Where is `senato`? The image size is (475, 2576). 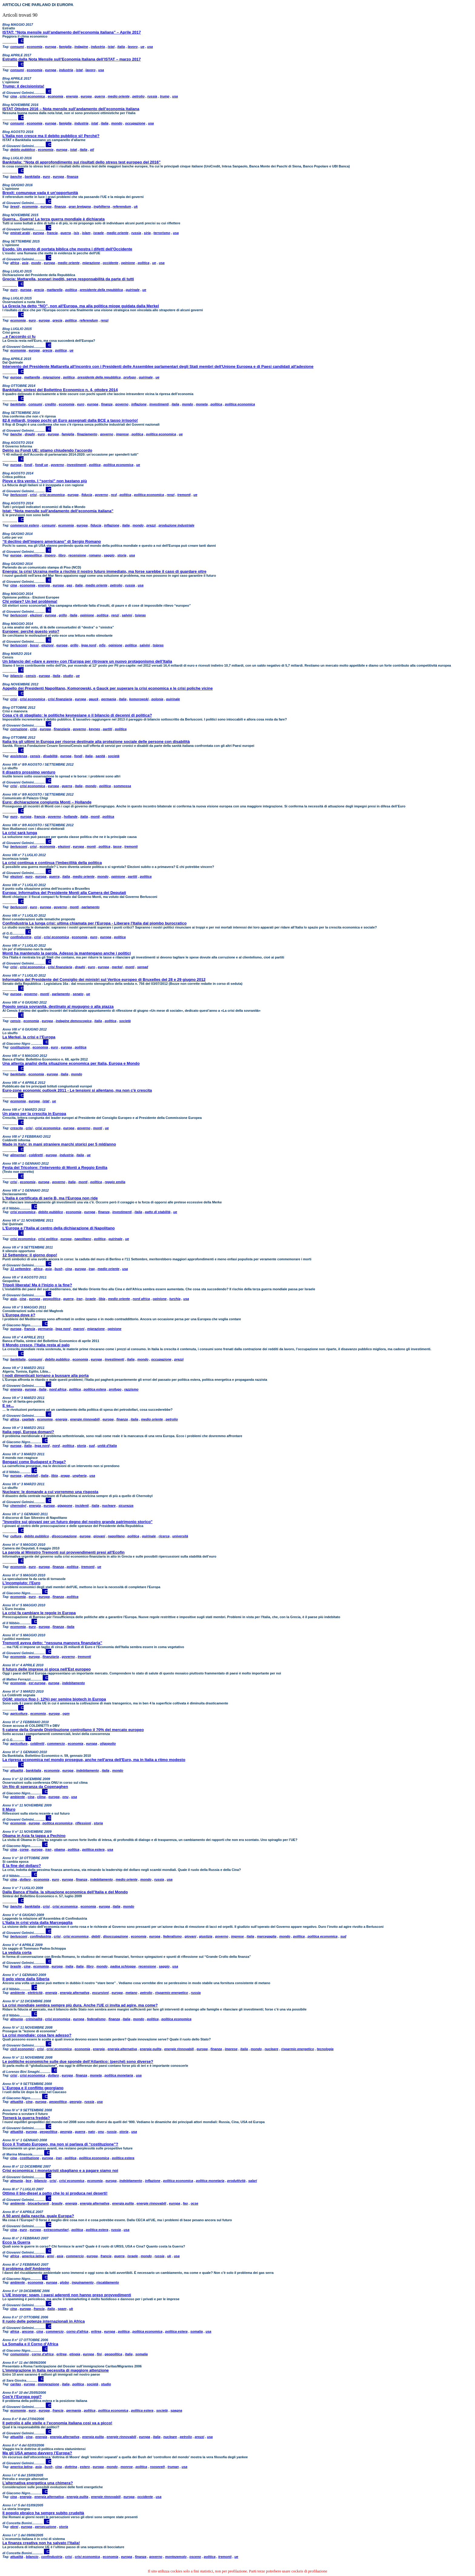
senato is located at coordinates (78, 994).